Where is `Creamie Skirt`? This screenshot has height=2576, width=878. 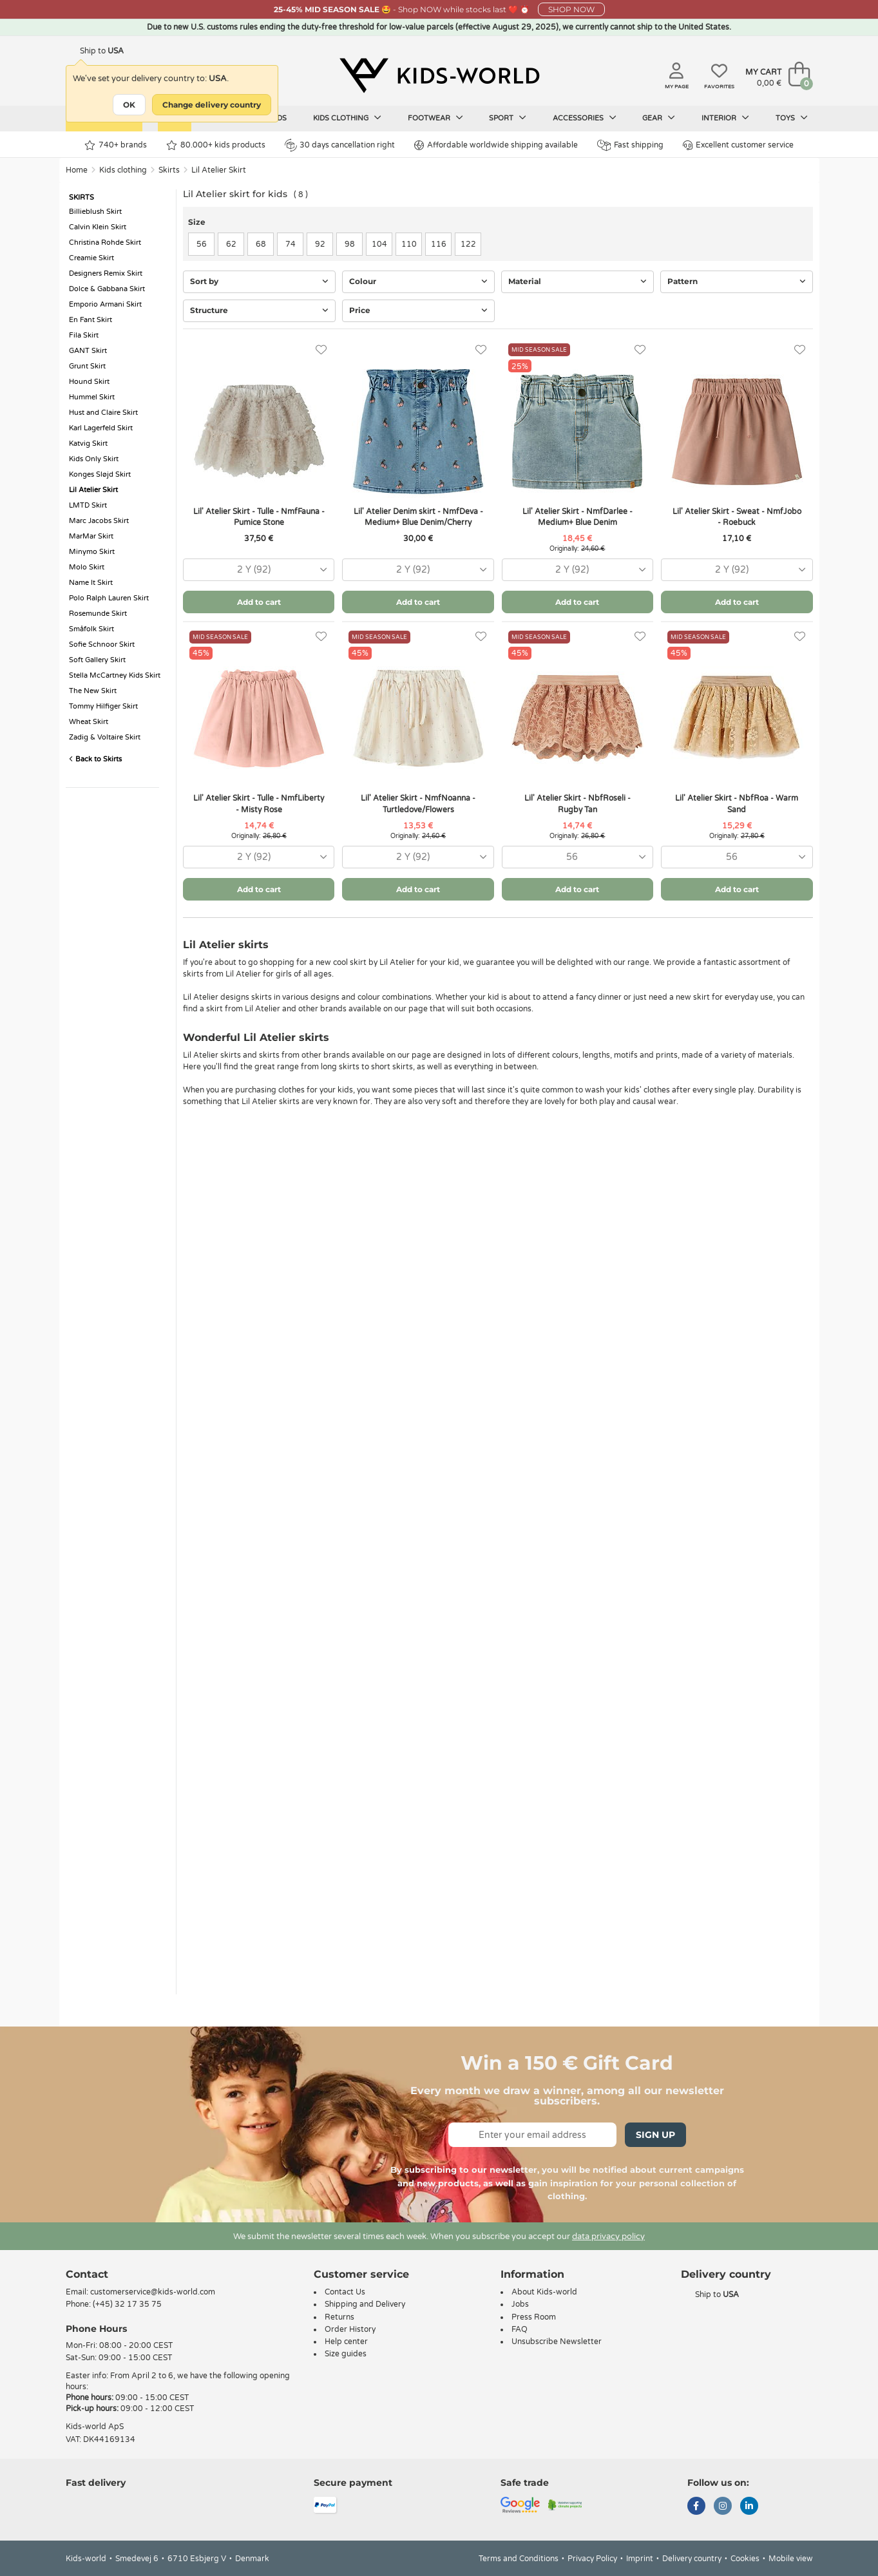
Creamie Skirt is located at coordinates (91, 258).